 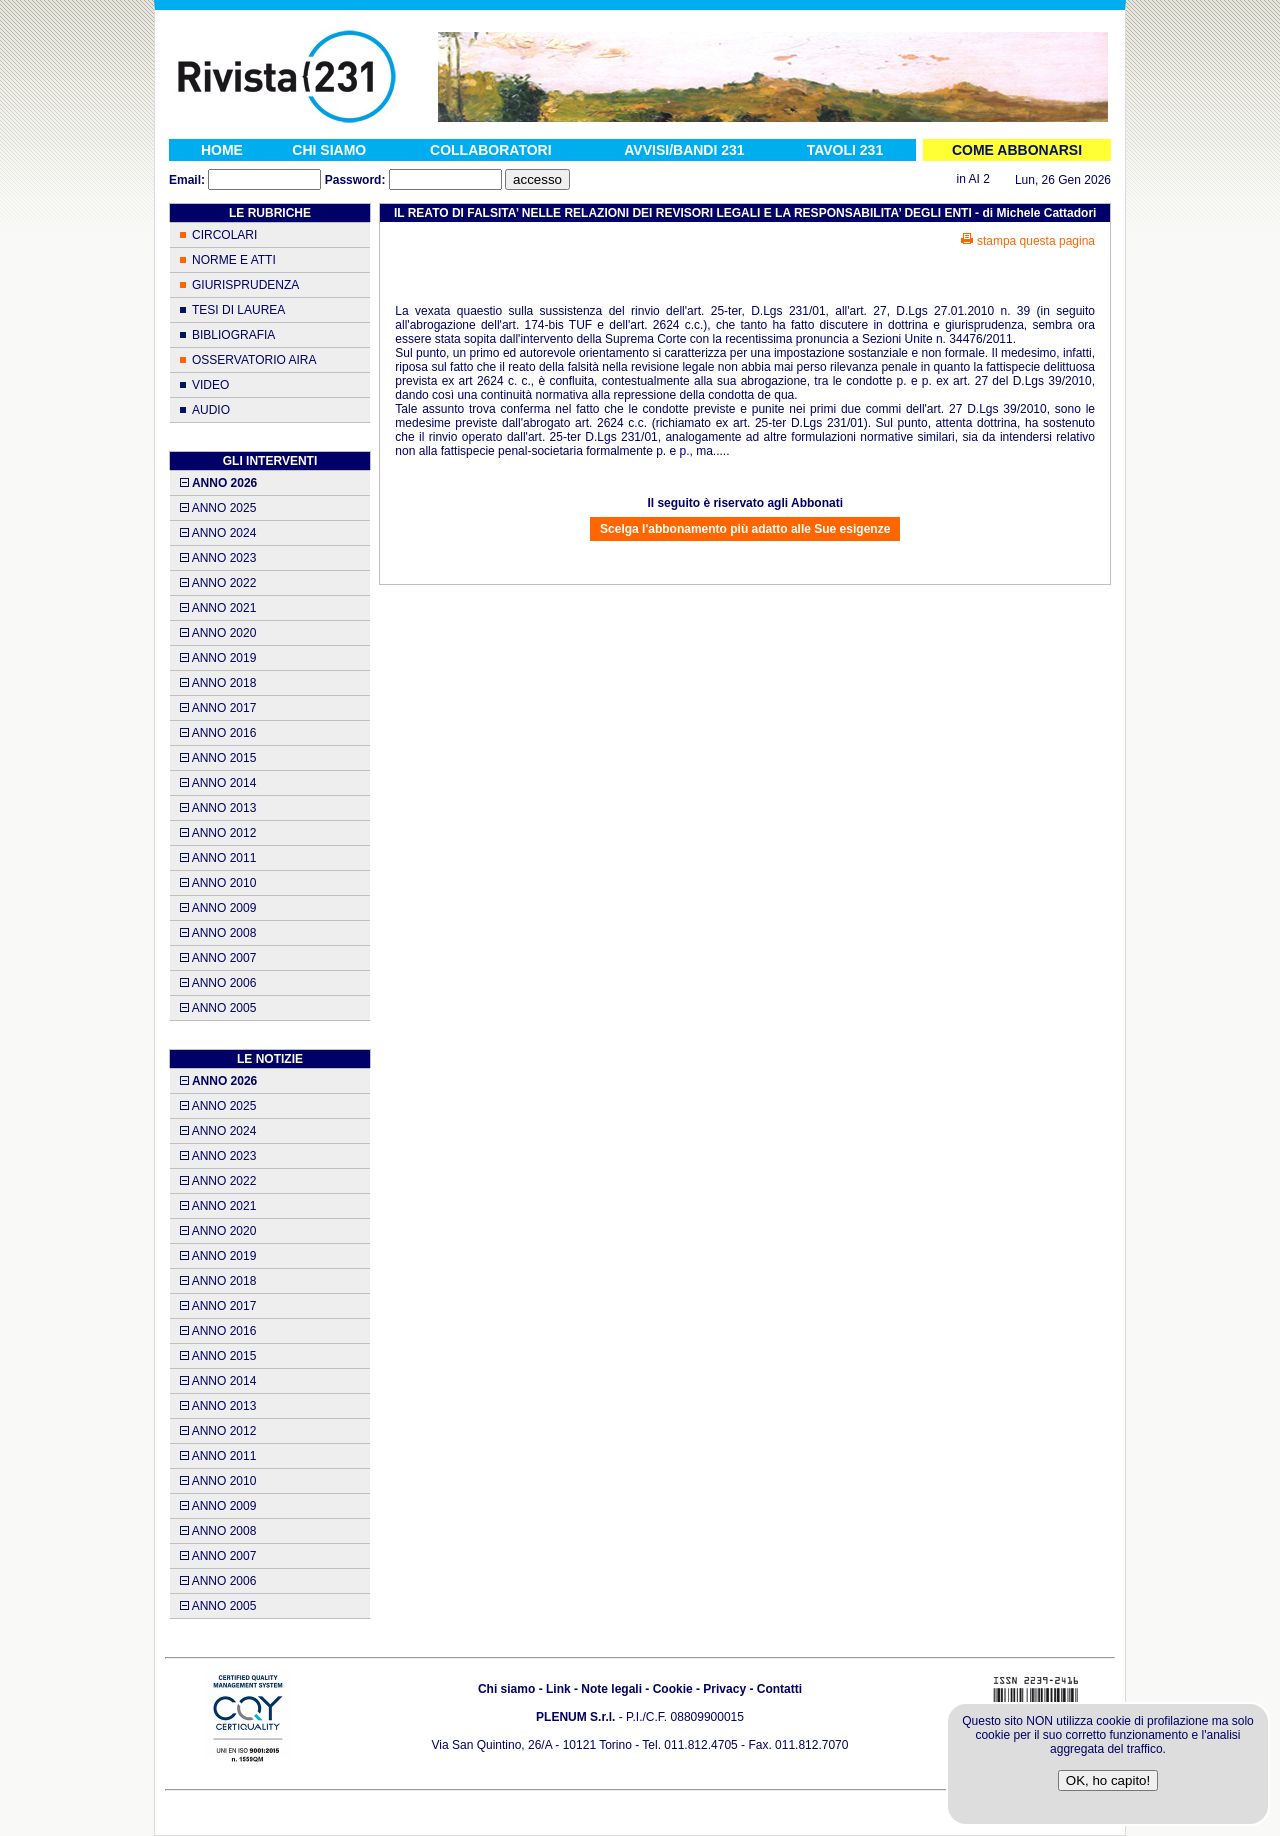 What do you see at coordinates (211, 410) in the screenshot?
I see `AUDIO` at bounding box center [211, 410].